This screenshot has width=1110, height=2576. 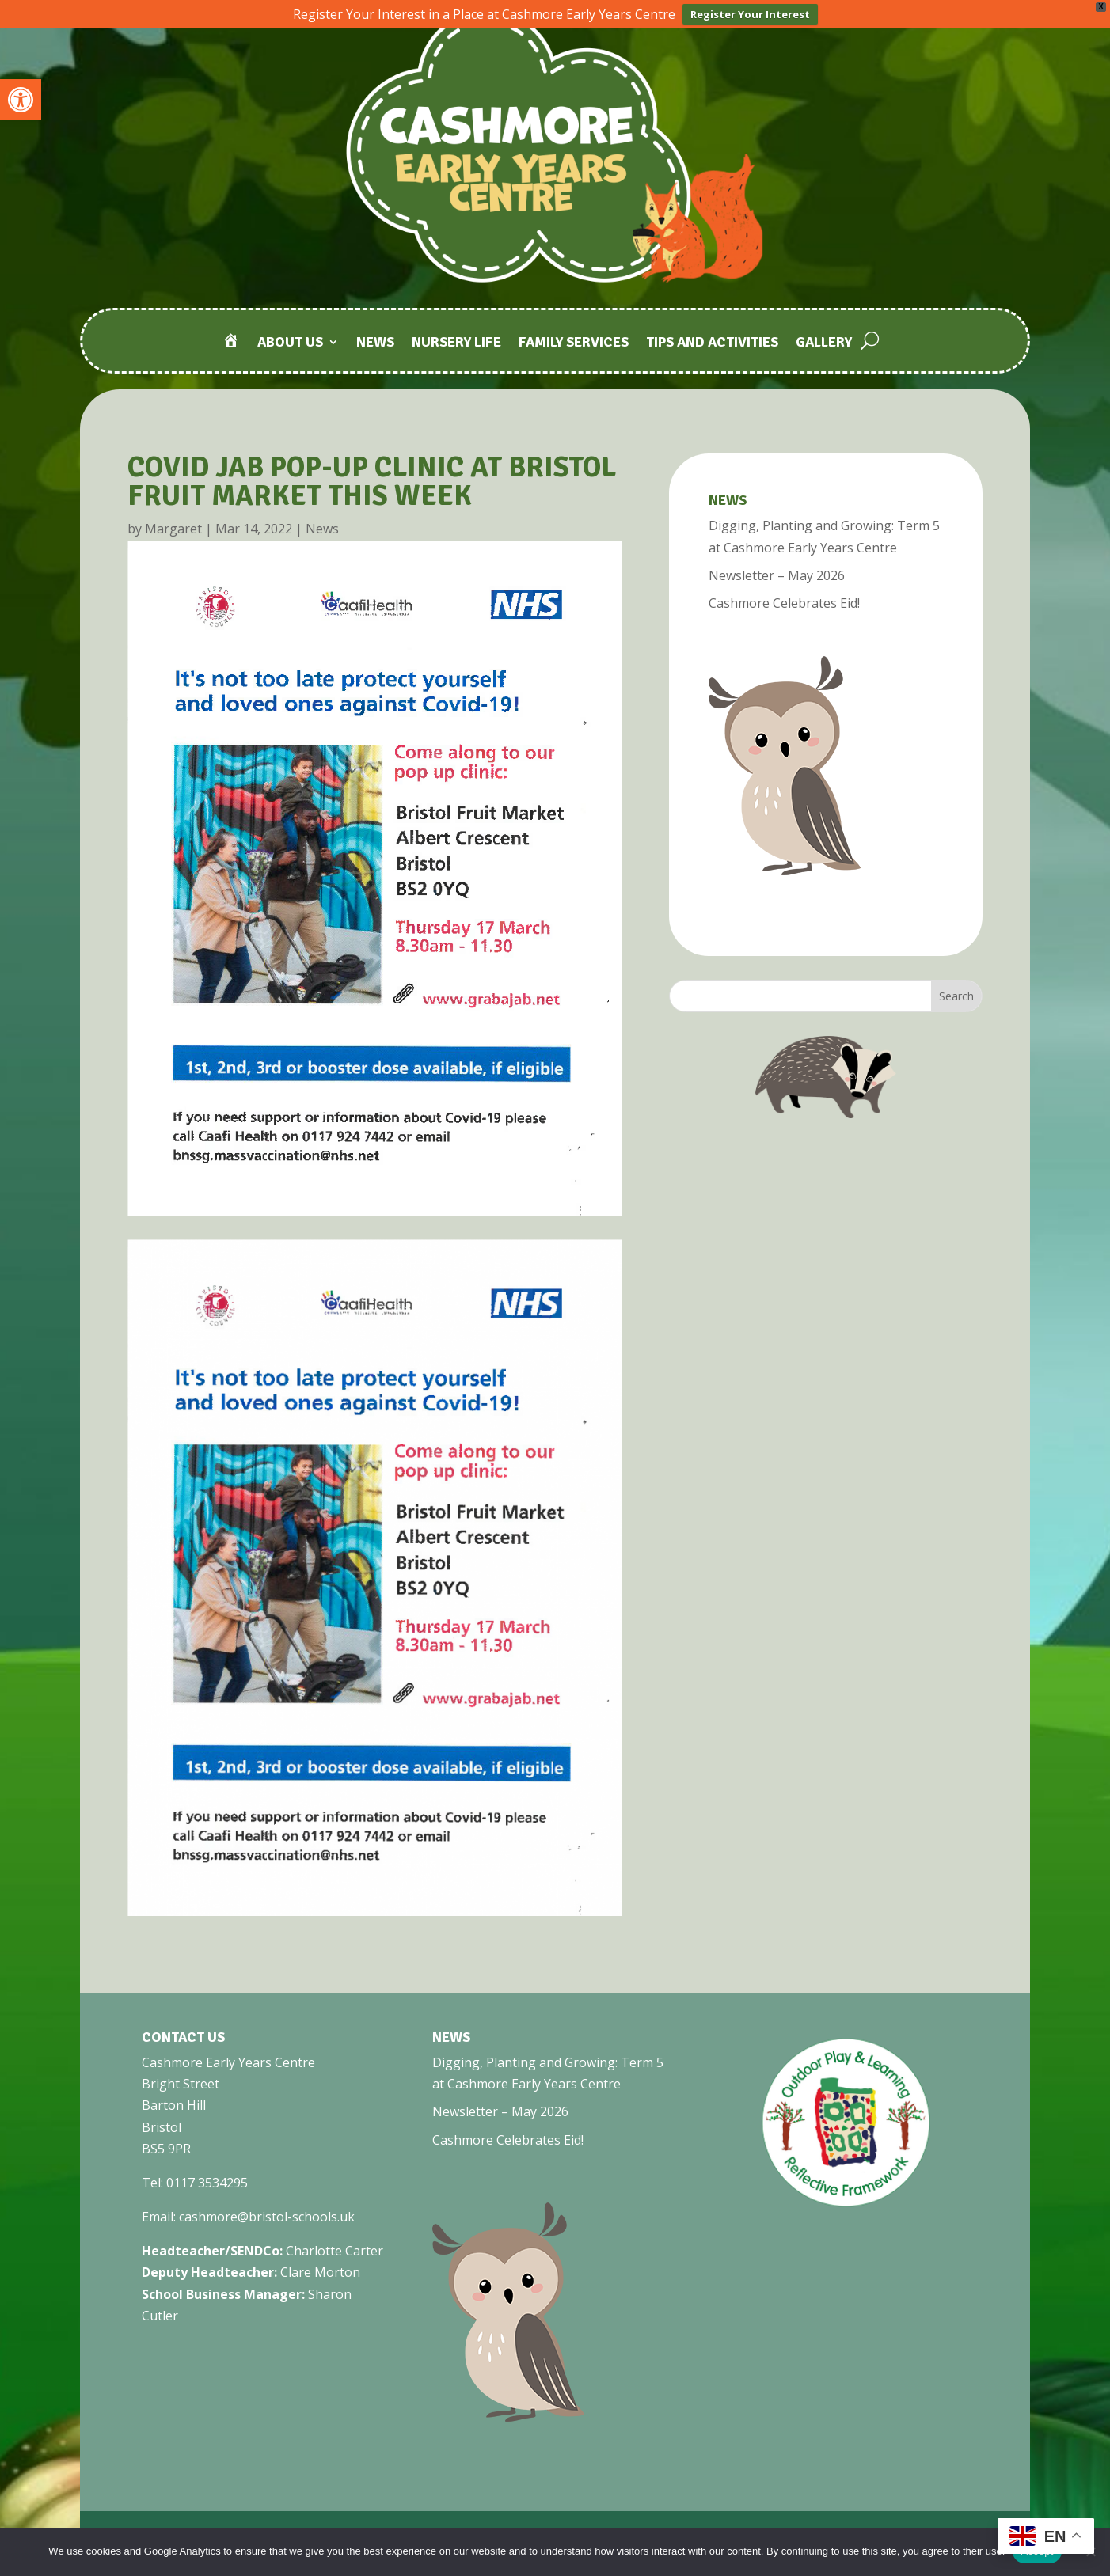 I want to click on Nursery Life [link], so click(x=456, y=343).